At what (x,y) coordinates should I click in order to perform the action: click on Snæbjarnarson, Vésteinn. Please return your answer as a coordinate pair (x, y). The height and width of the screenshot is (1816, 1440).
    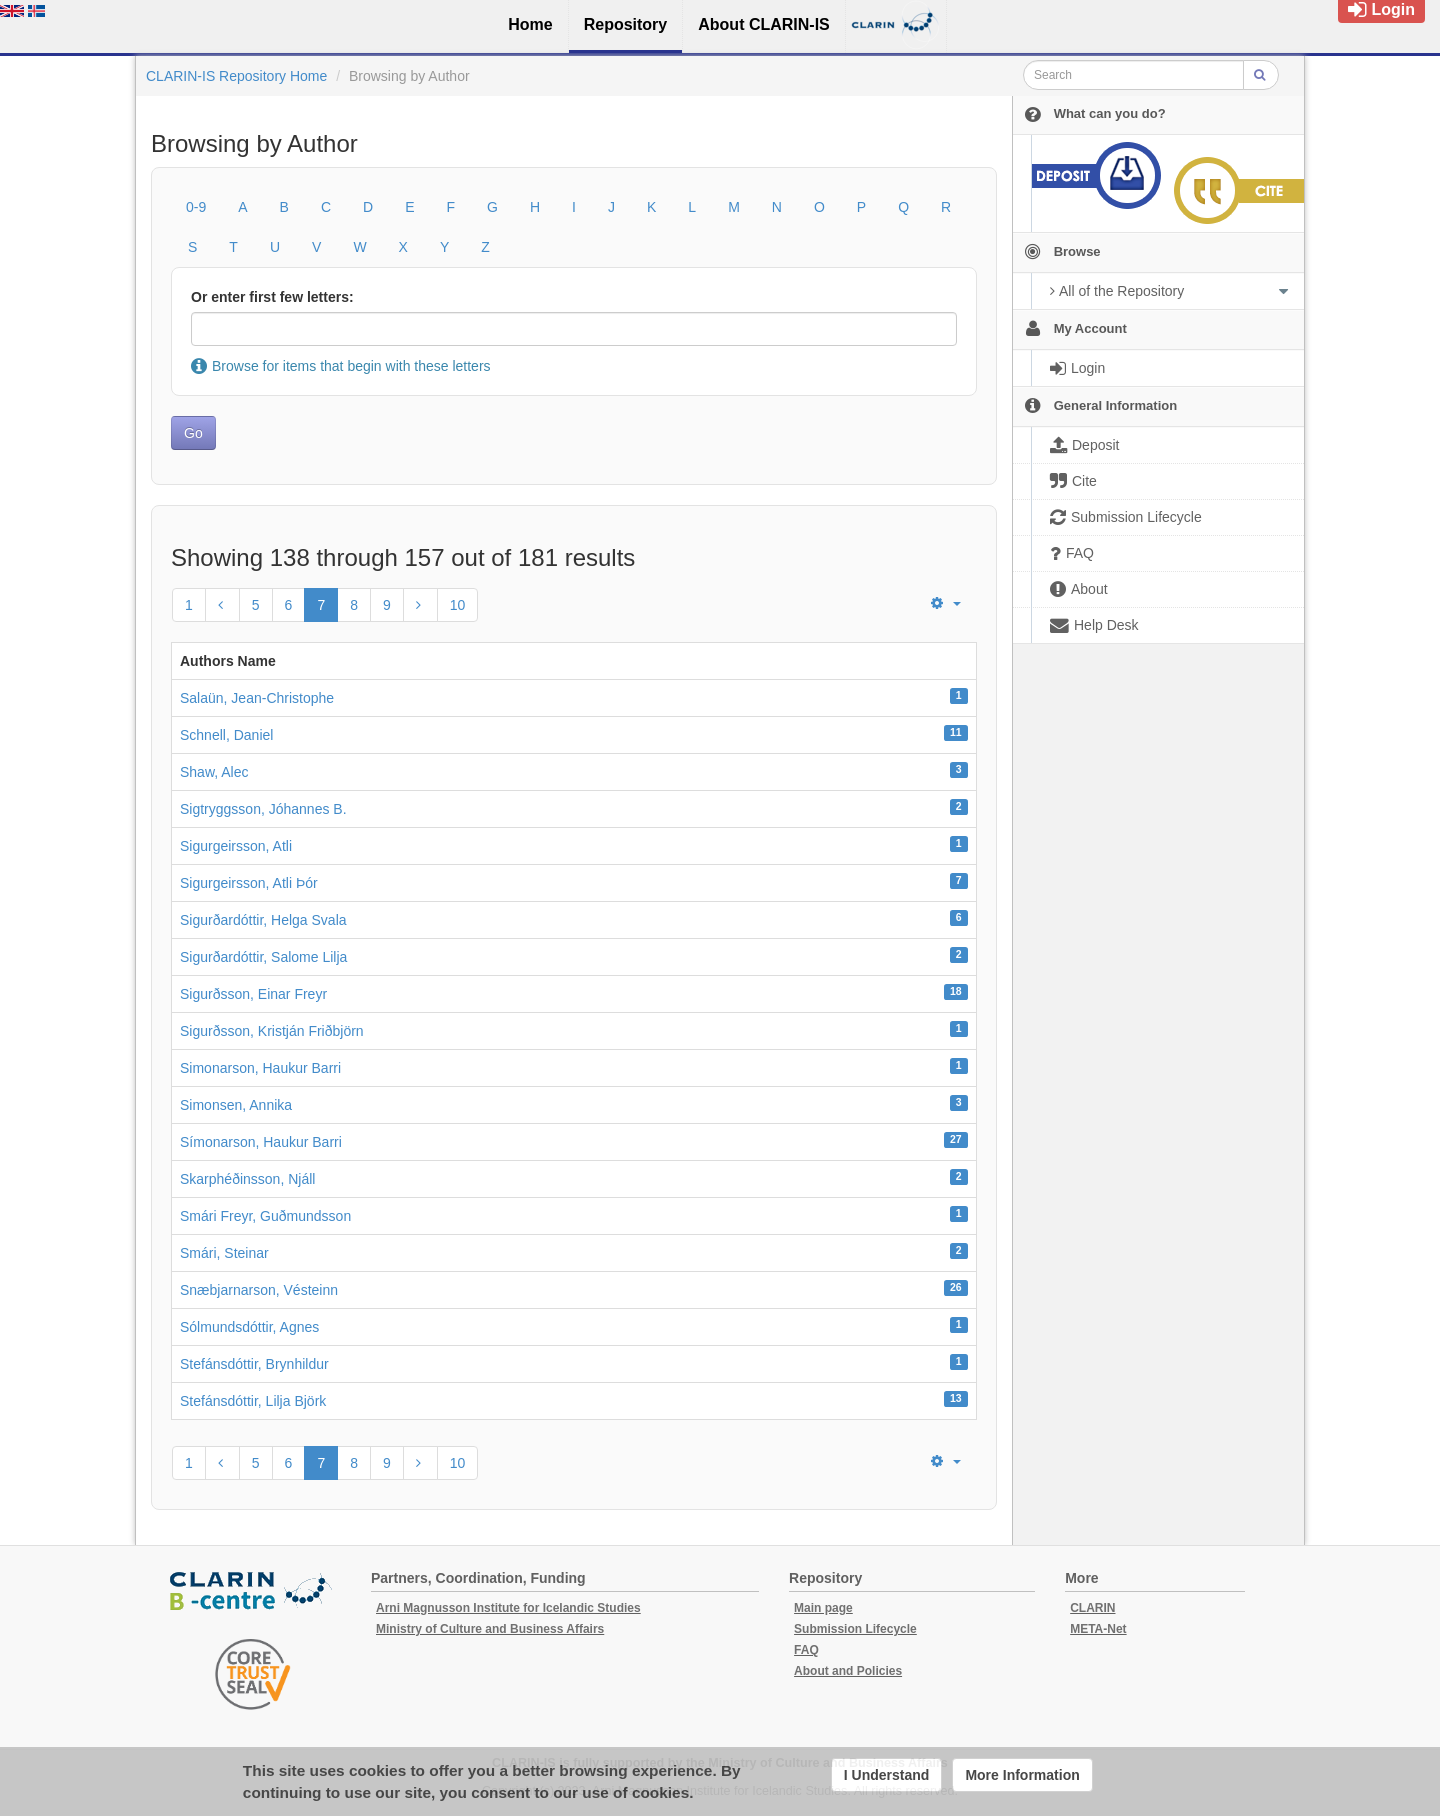
    Looking at the image, I should click on (259, 1290).